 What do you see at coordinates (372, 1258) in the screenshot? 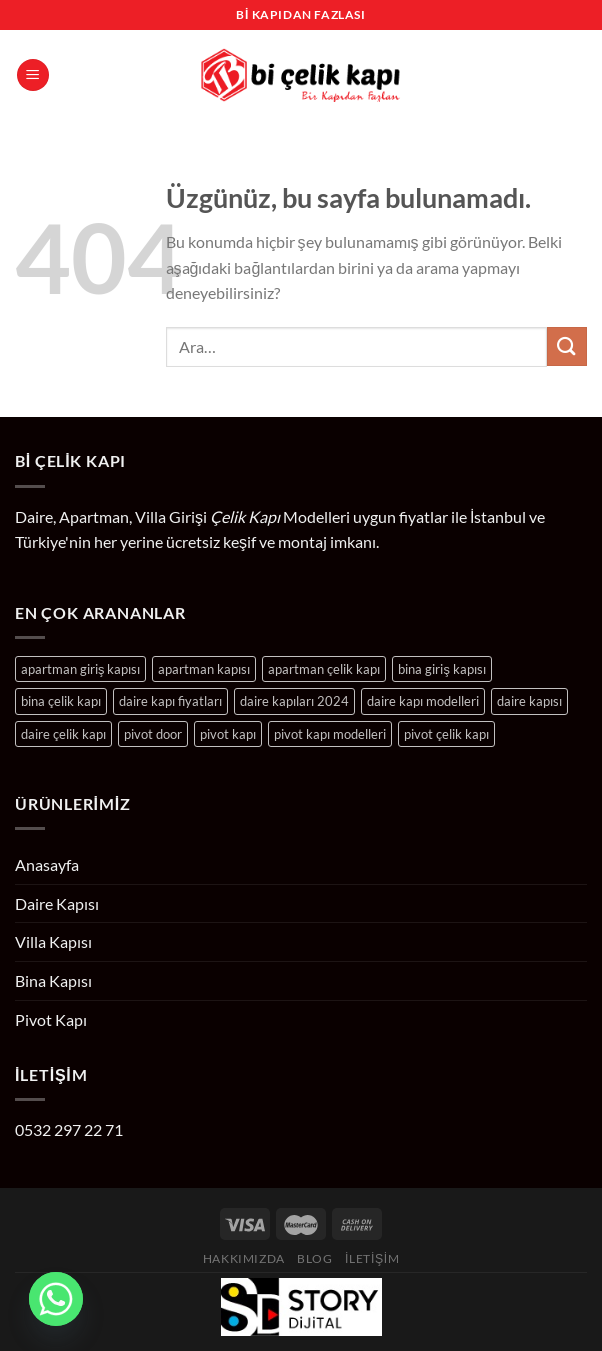
I see `İletişim` at bounding box center [372, 1258].